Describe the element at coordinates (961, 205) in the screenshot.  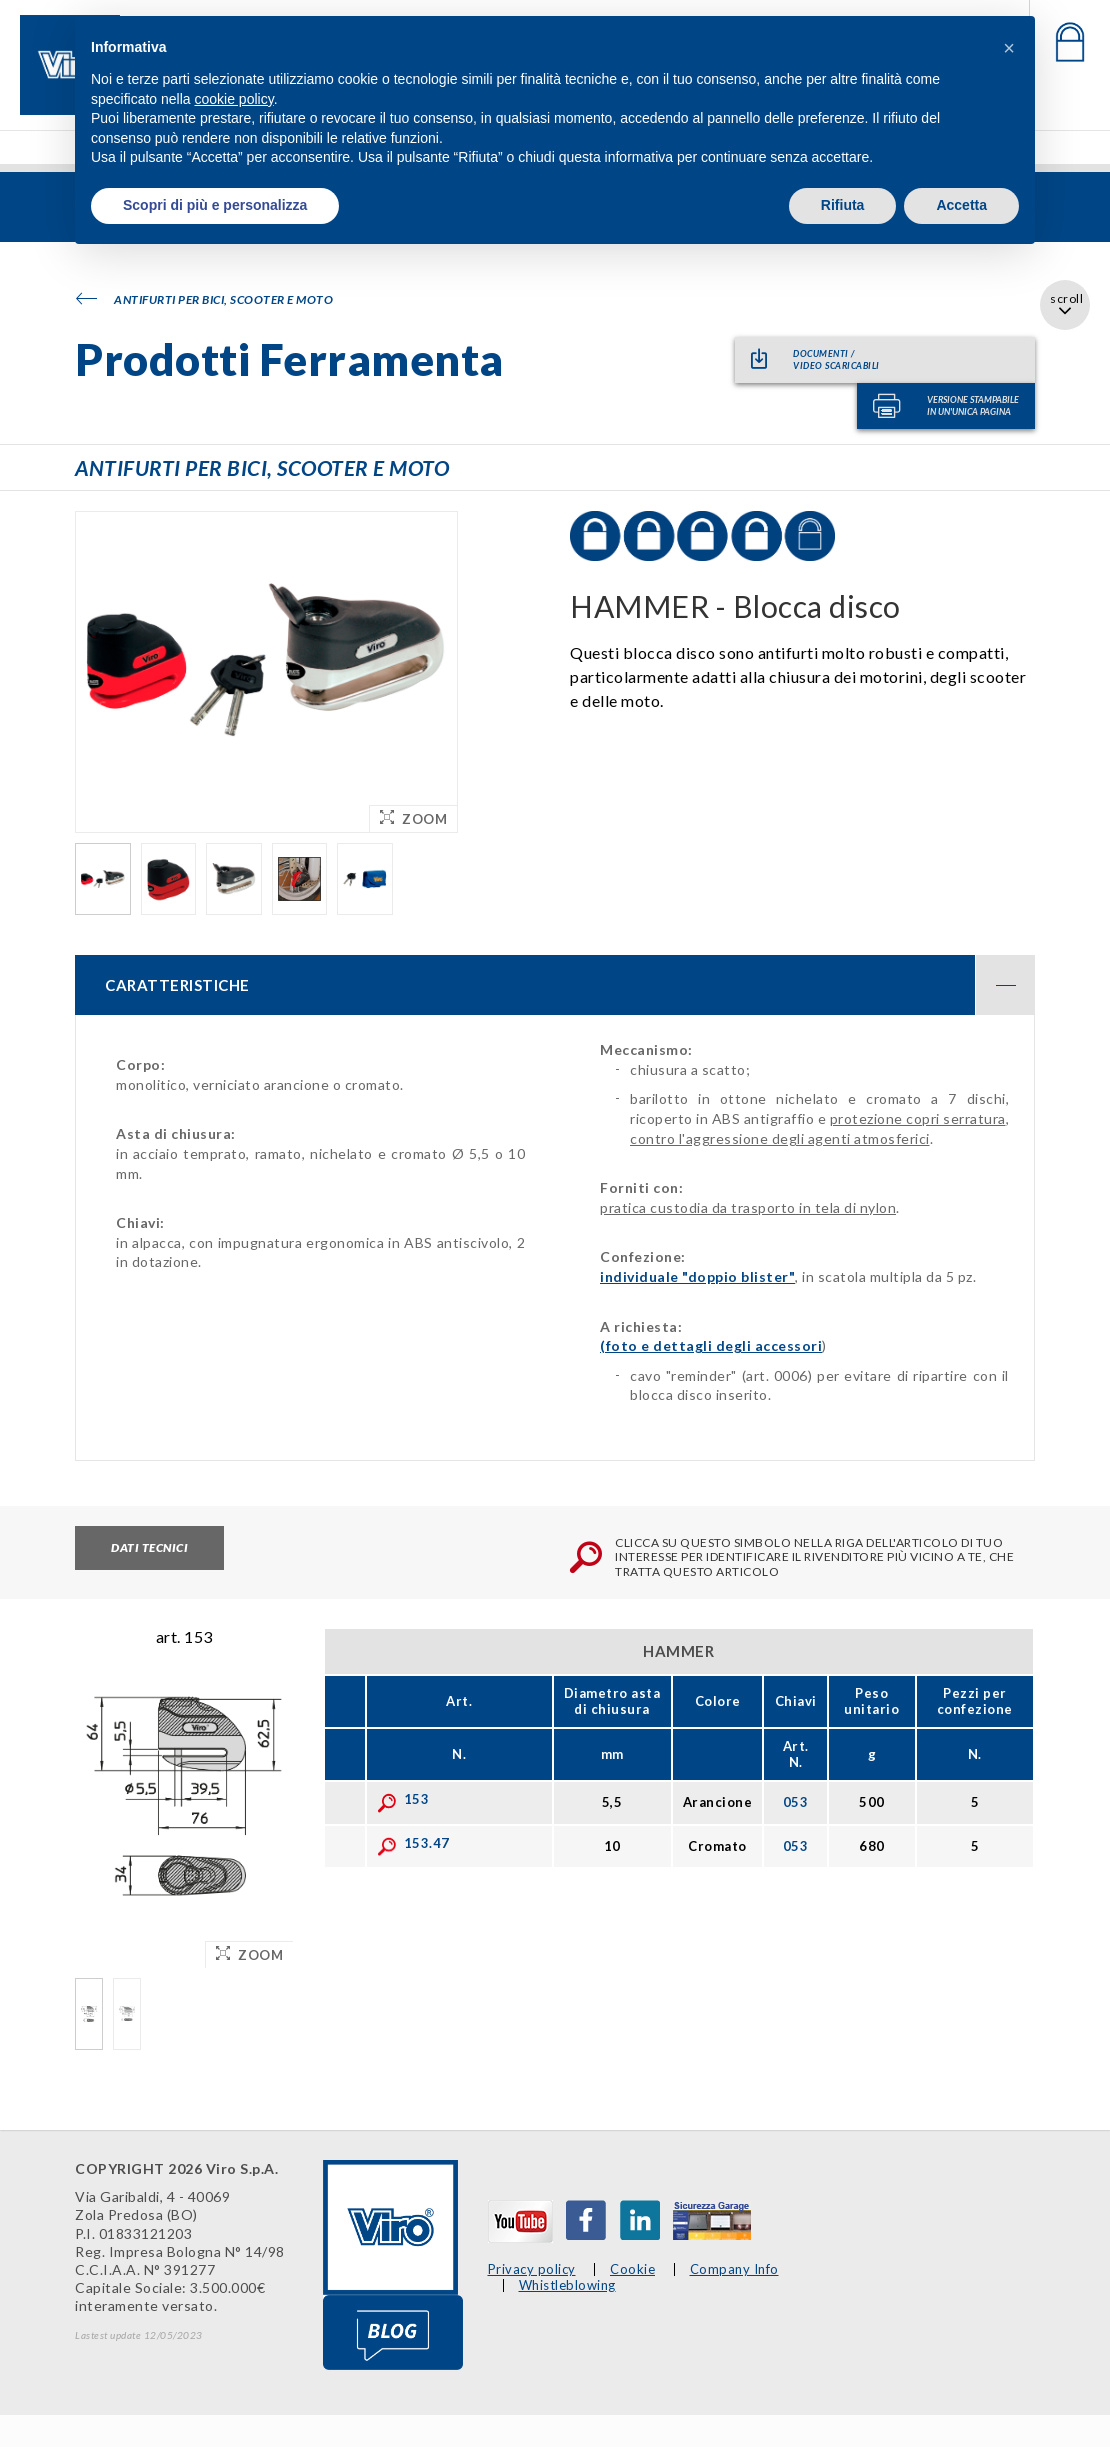
I see `Accetta [button]` at that location.